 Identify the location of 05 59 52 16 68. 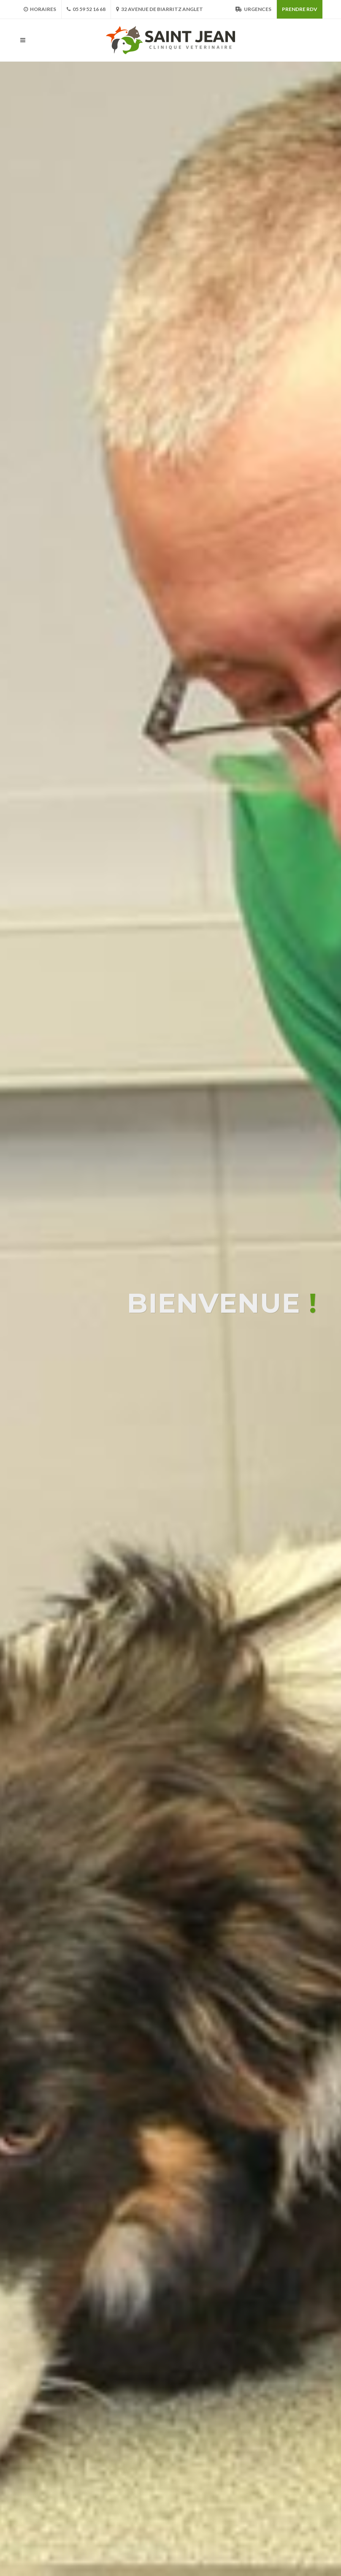
(86, 9).